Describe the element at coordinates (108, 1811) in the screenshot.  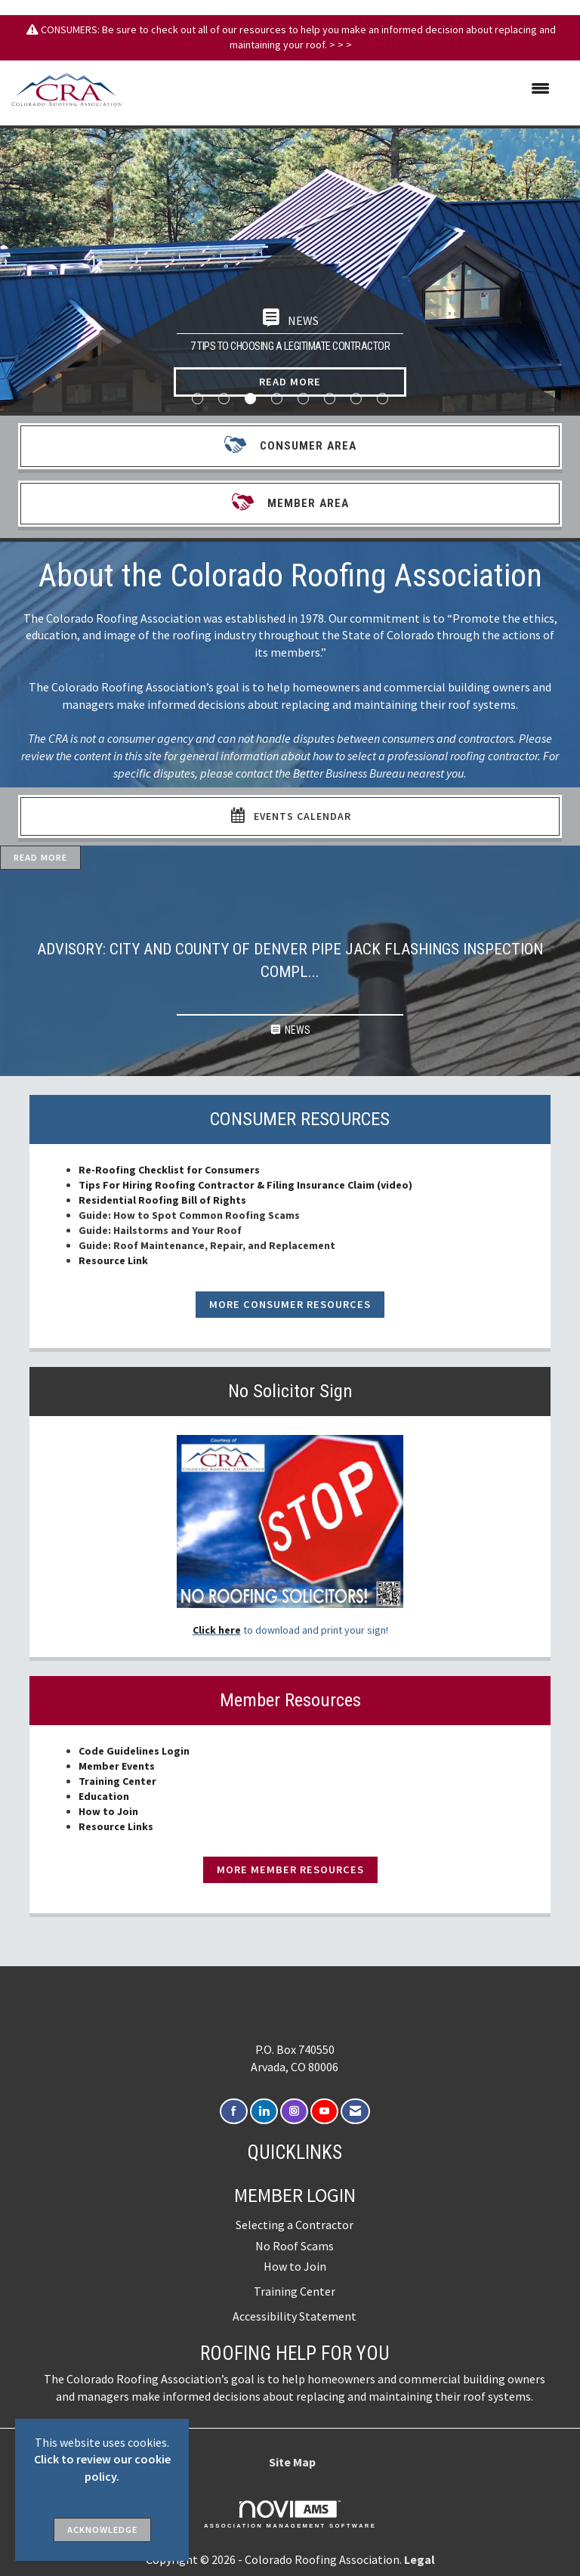
I see `How to Join` at that location.